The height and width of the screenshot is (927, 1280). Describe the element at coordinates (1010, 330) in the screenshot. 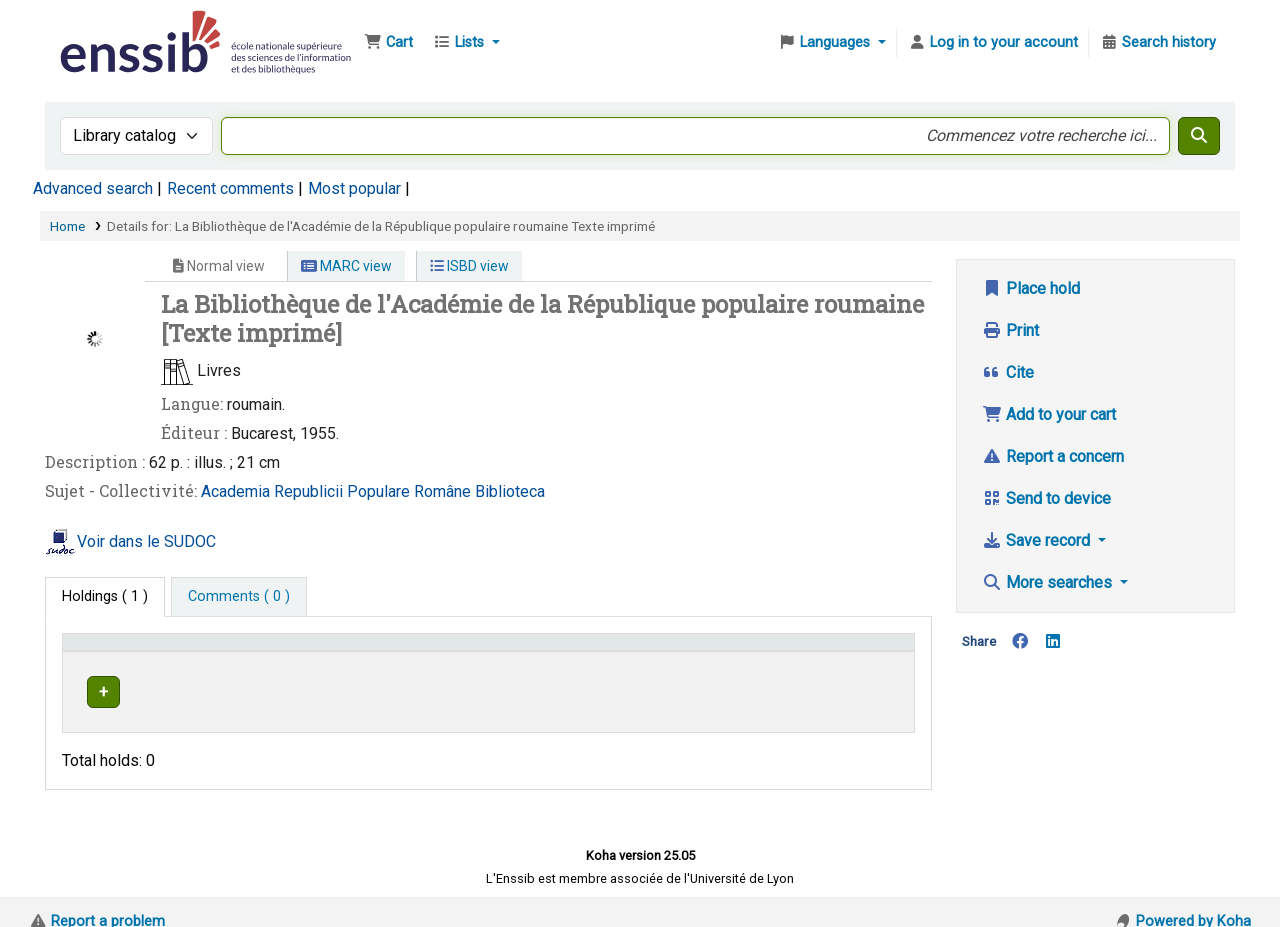

I see `Print` at that location.